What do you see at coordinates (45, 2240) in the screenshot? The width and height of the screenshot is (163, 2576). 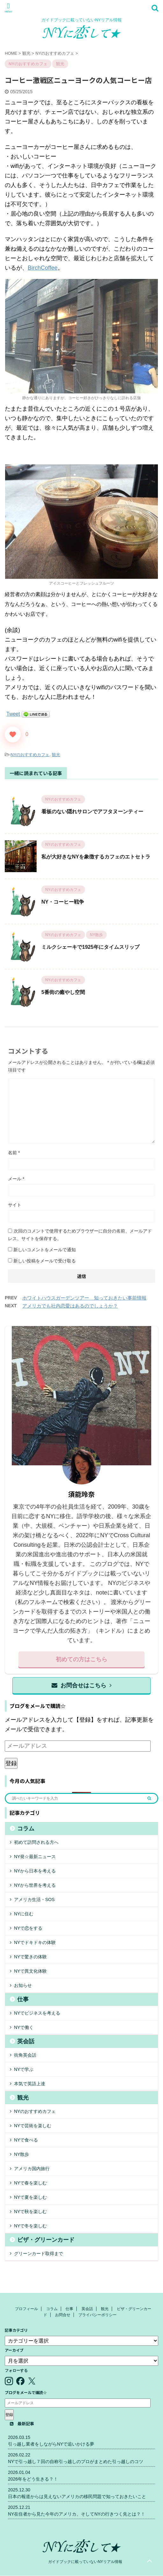 I see `ビザ・グリーンカード` at bounding box center [45, 2240].